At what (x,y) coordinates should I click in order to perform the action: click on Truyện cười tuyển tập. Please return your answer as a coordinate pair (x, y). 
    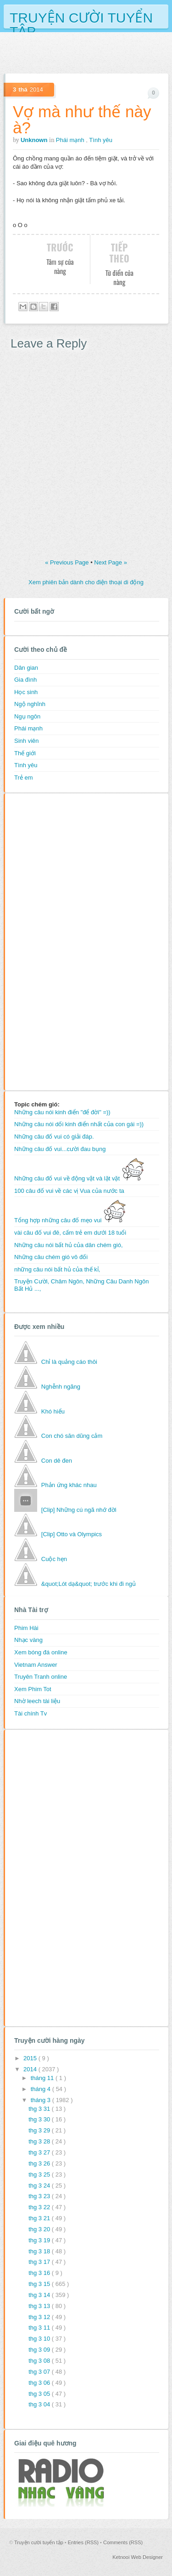
    Looking at the image, I should click on (81, 17).